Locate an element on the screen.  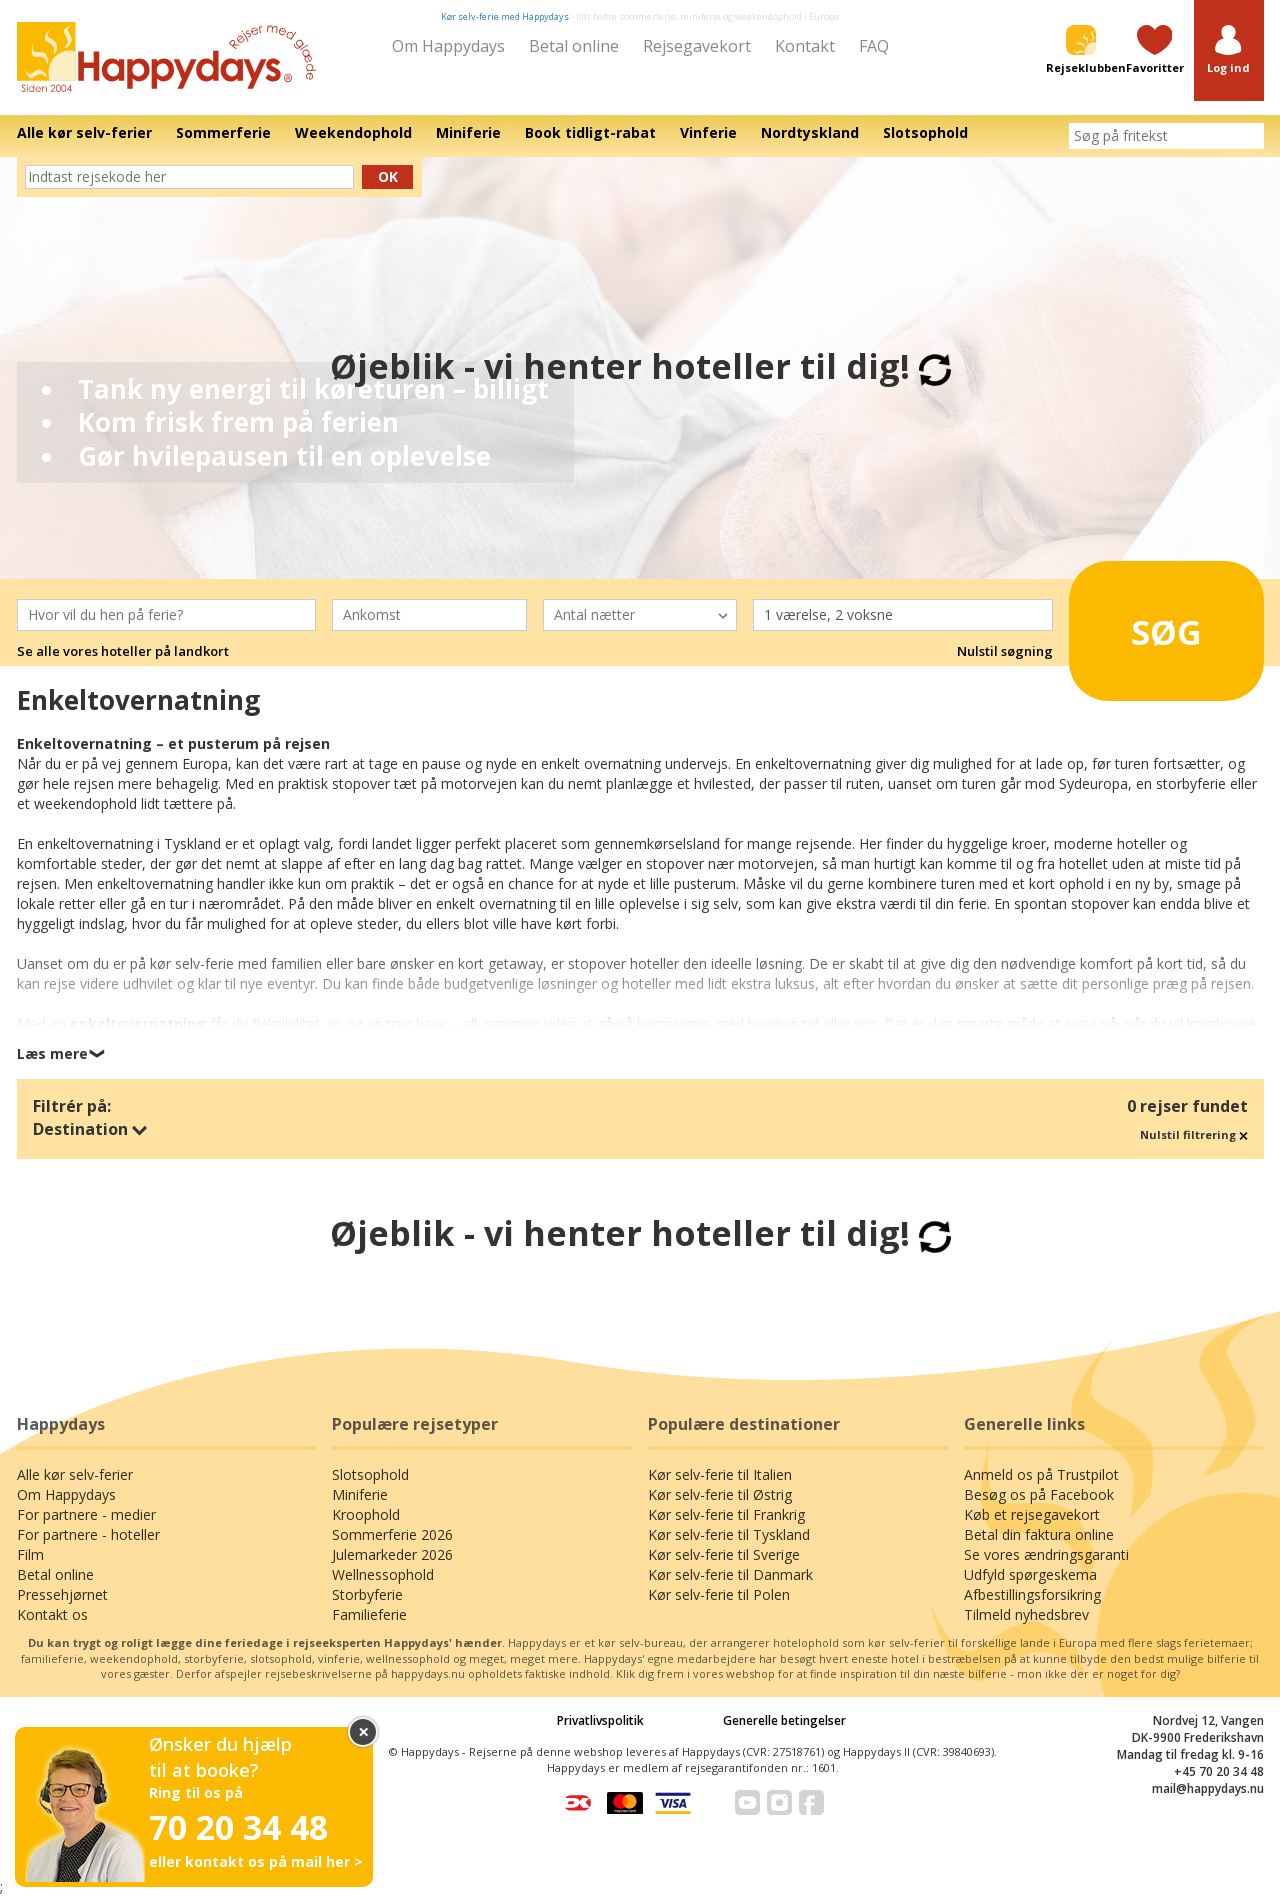
Privatlivspolitik is located at coordinates (600, 1720).